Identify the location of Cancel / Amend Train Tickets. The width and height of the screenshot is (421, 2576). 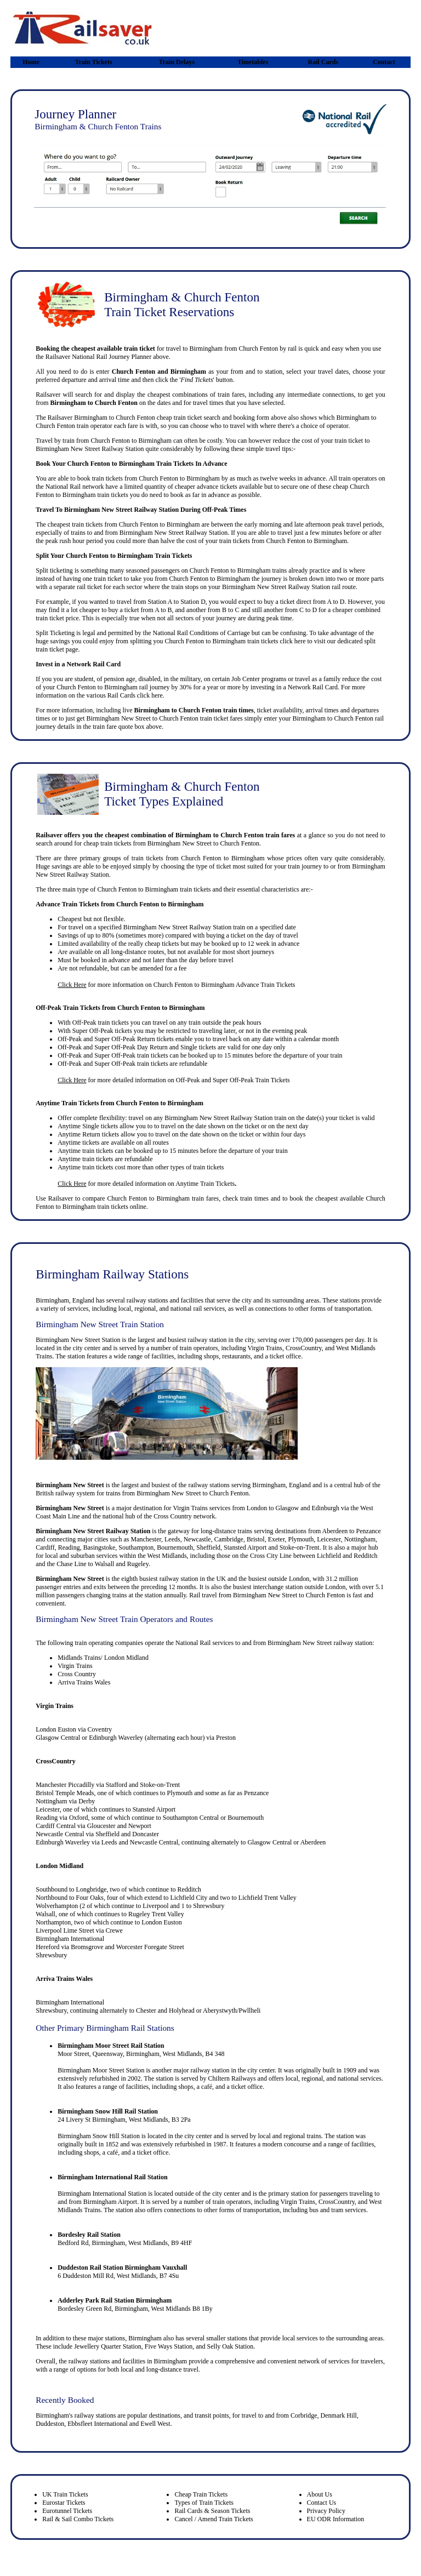
(213, 2519).